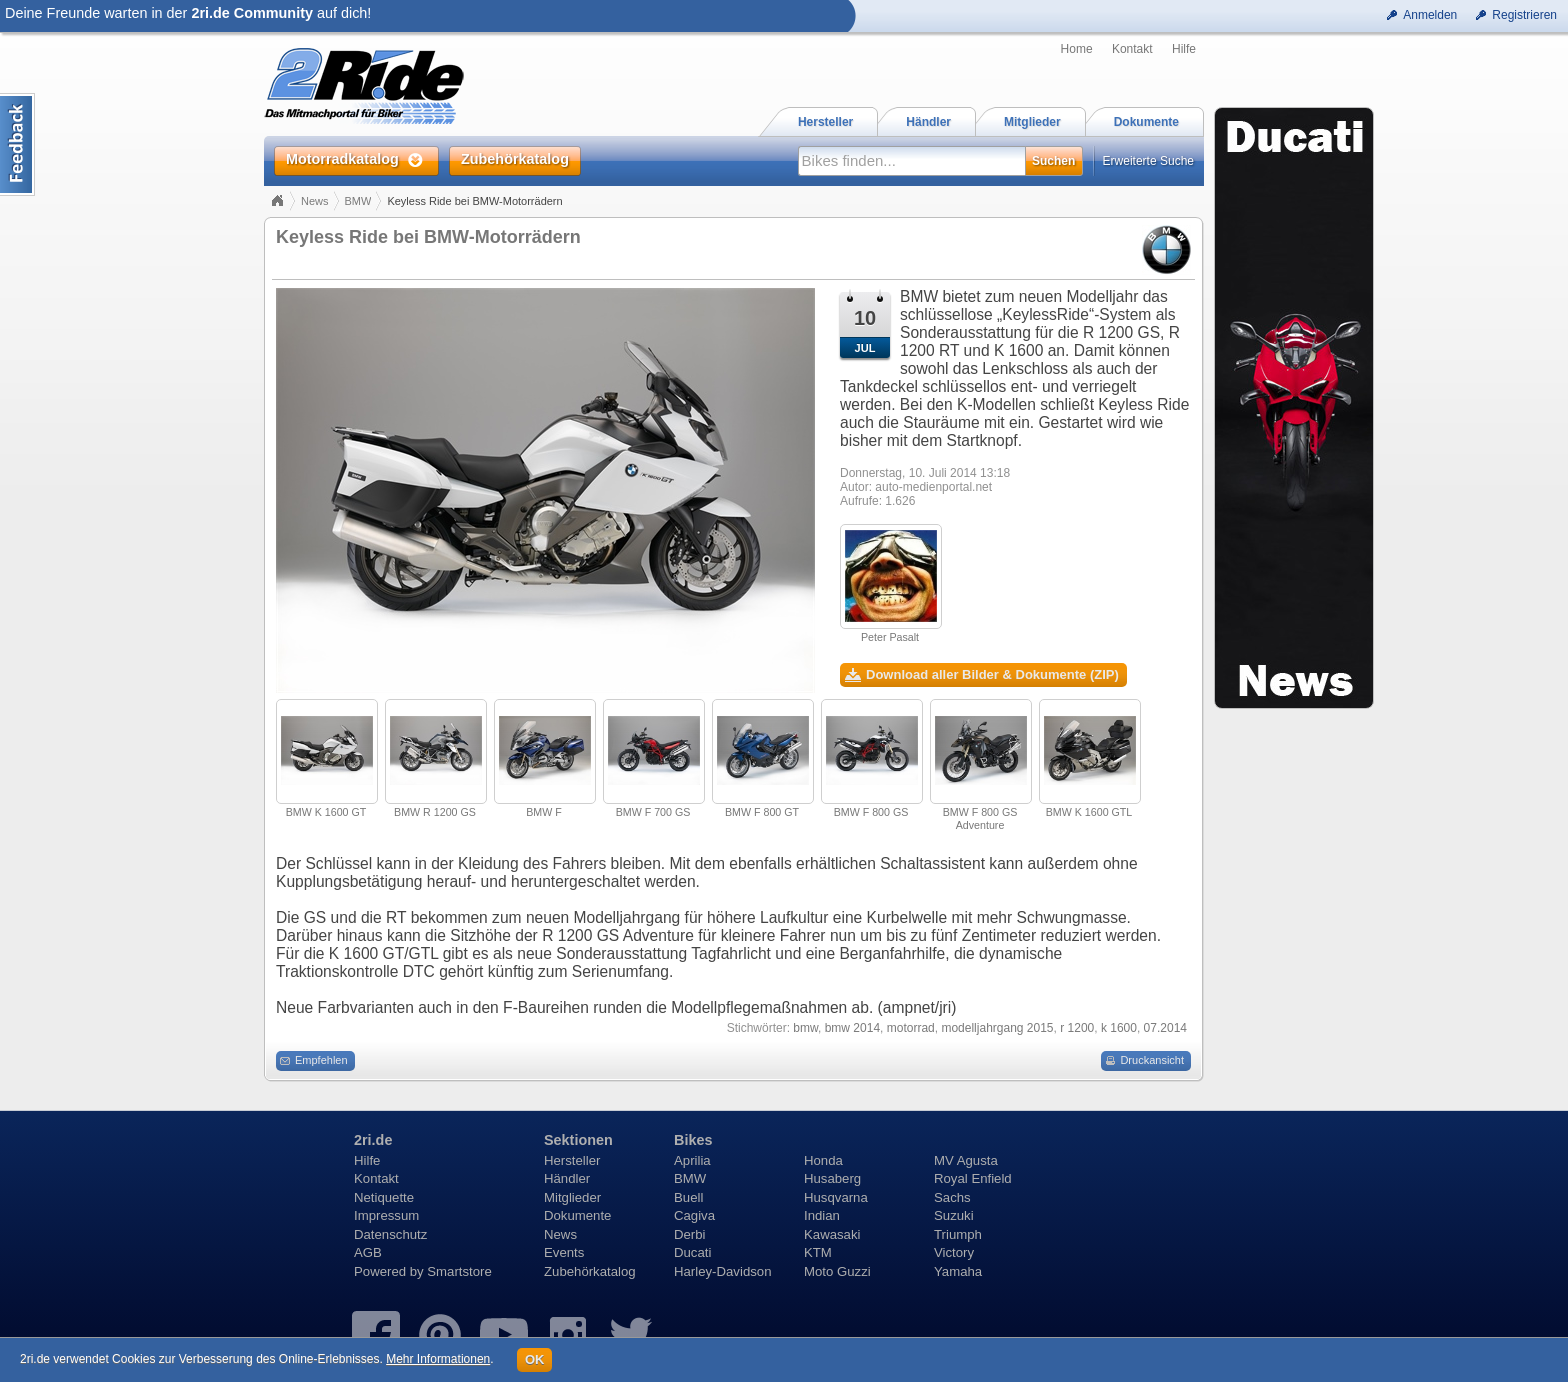  What do you see at coordinates (973, 1178) in the screenshot?
I see `Royal Enfield` at bounding box center [973, 1178].